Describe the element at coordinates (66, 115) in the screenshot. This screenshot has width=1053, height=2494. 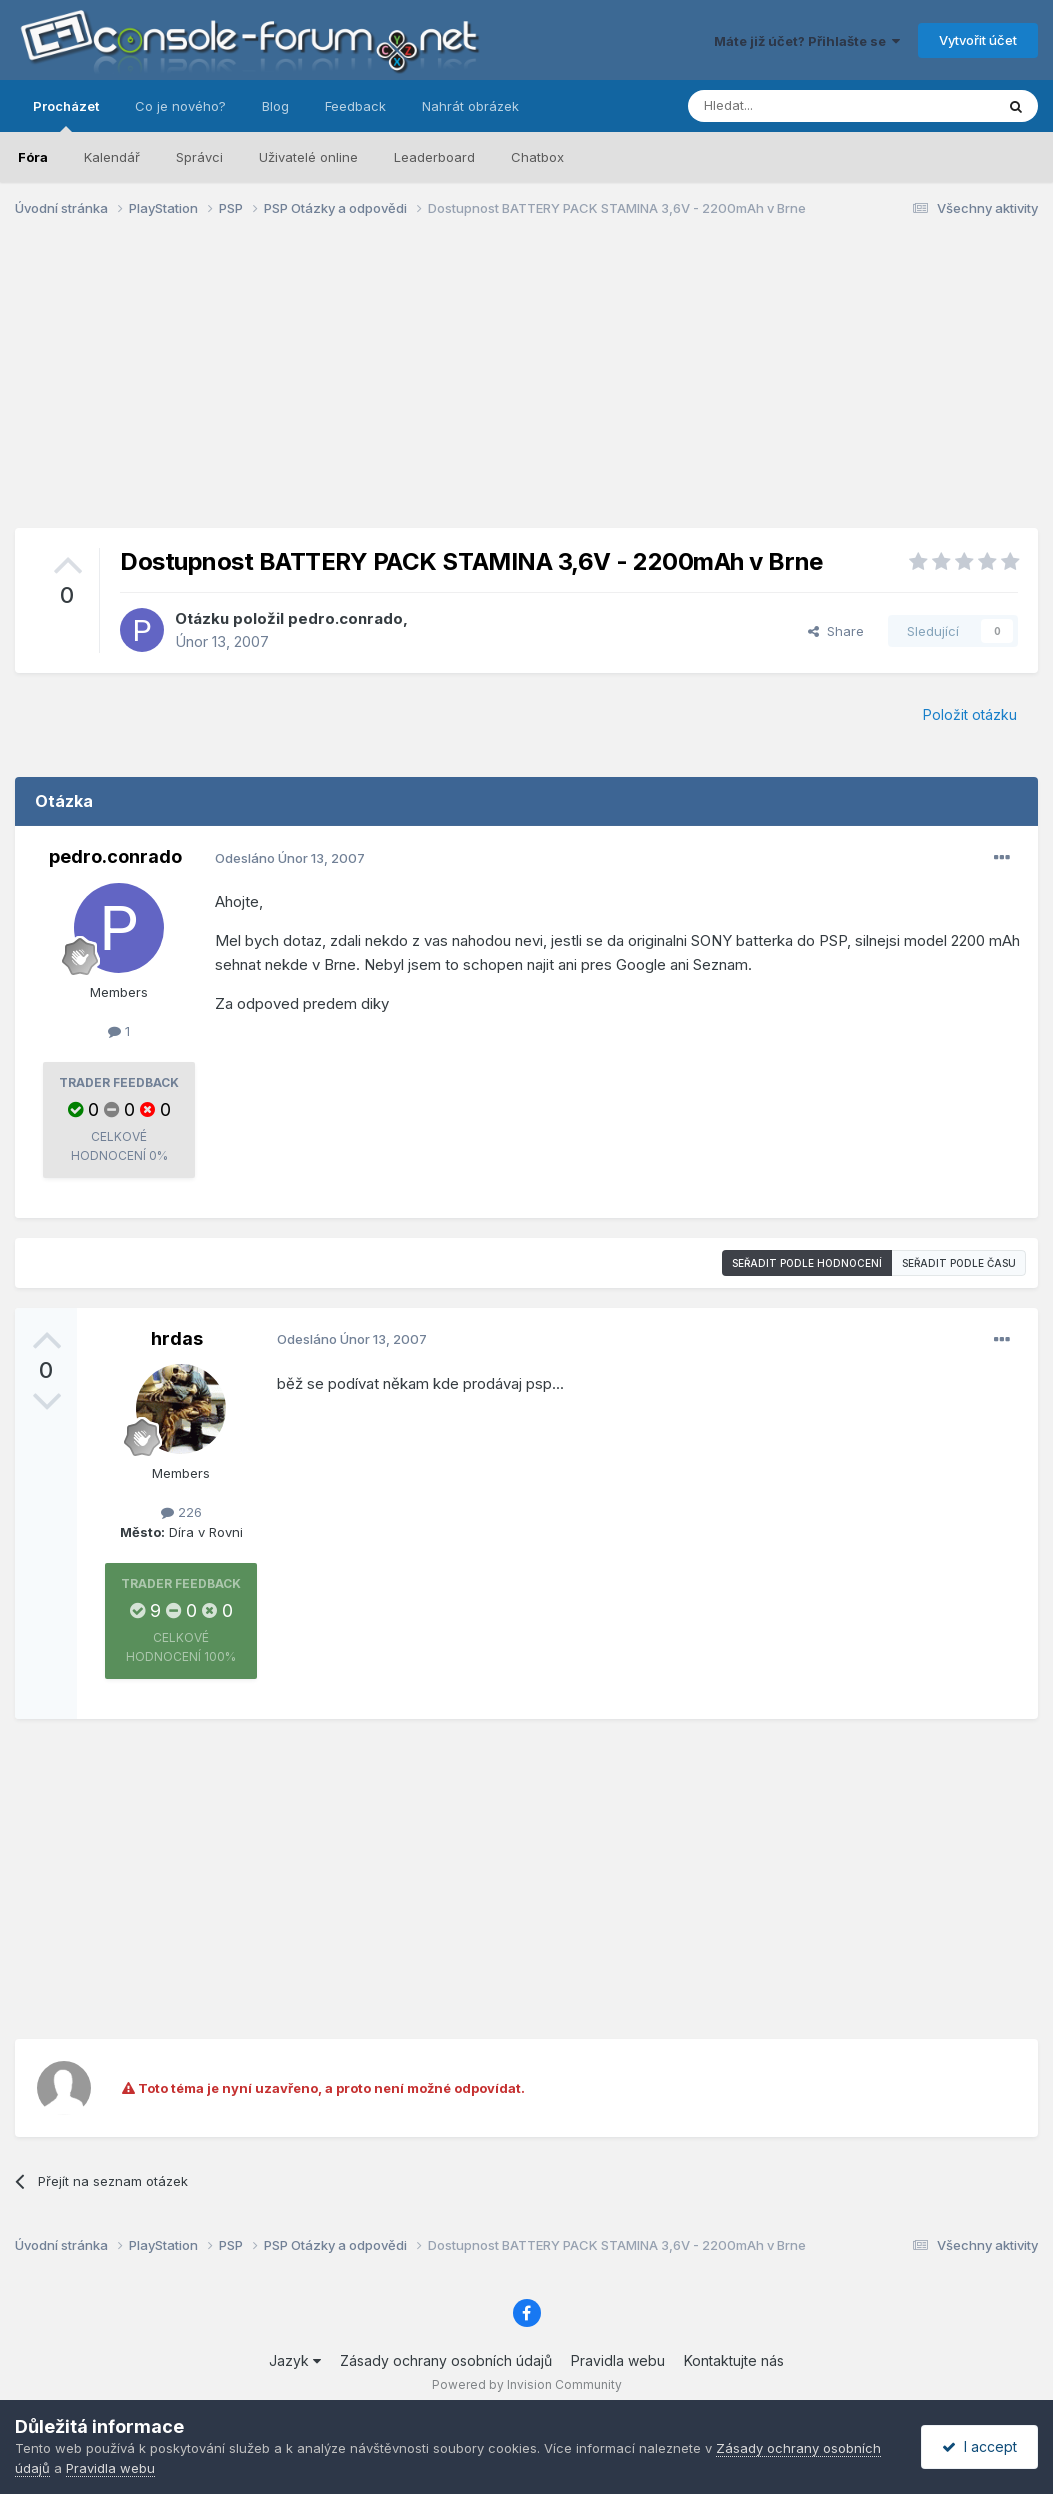
I see `Procházet` at that location.